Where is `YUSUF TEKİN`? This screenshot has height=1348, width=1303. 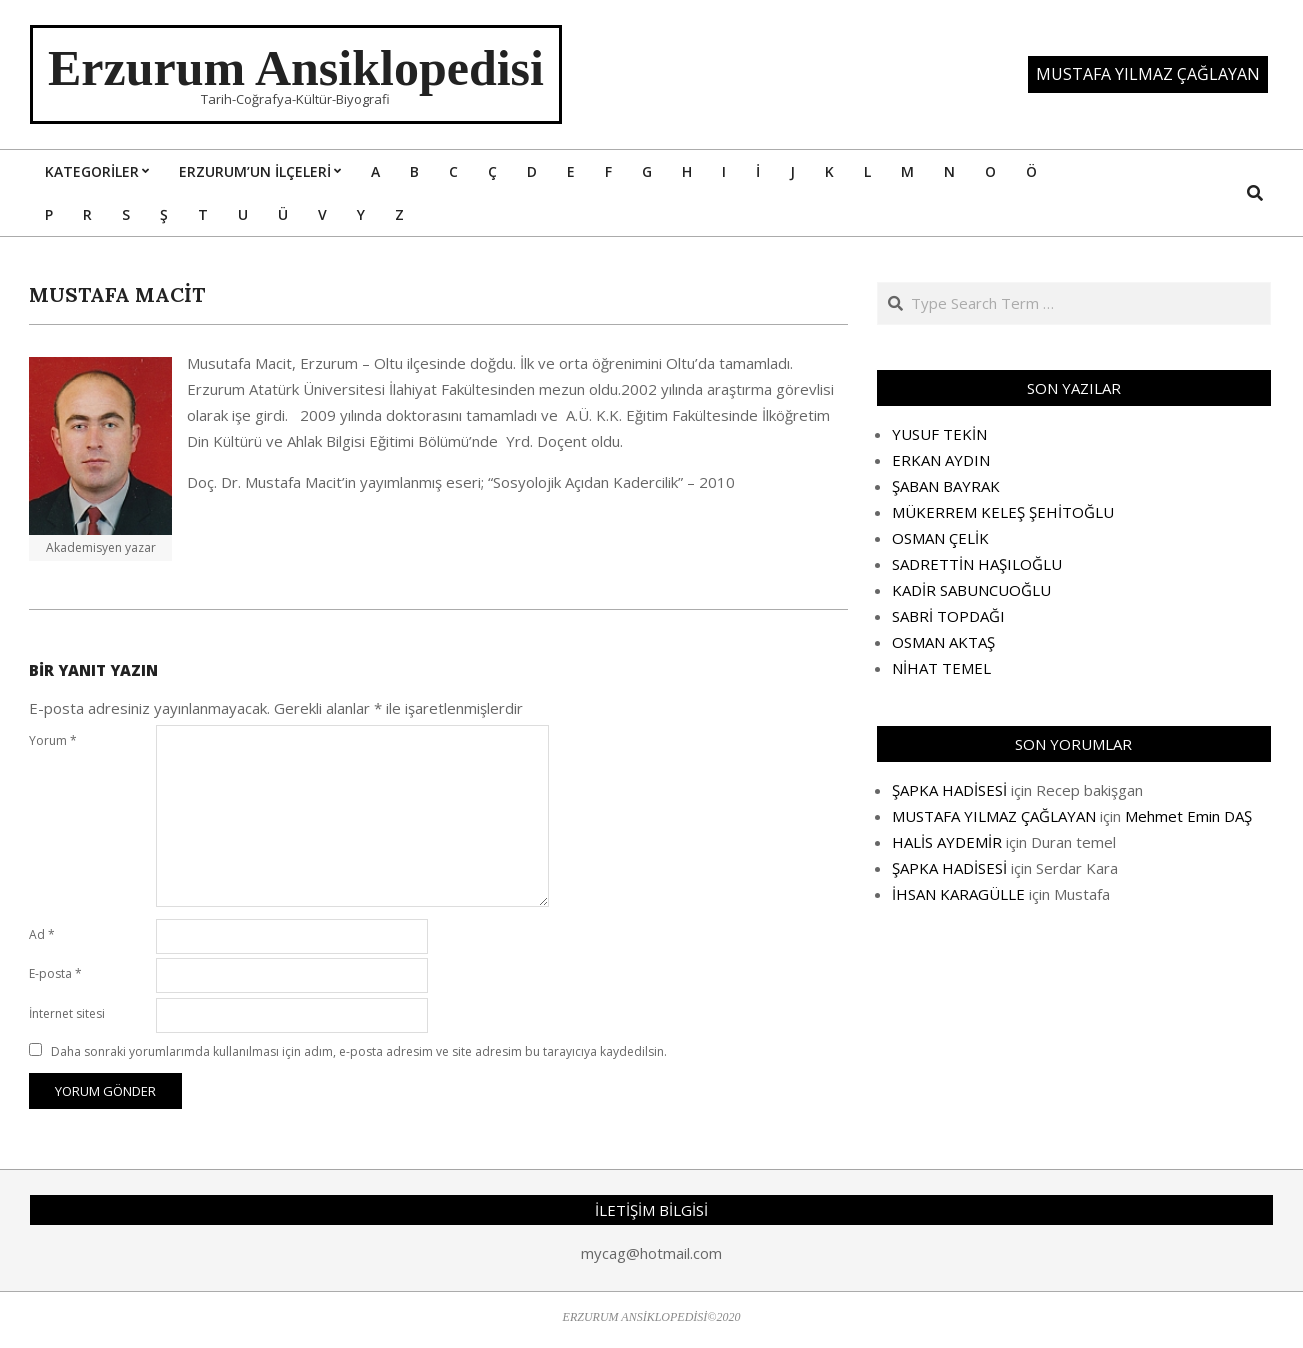 YUSUF TEKİN is located at coordinates (939, 434).